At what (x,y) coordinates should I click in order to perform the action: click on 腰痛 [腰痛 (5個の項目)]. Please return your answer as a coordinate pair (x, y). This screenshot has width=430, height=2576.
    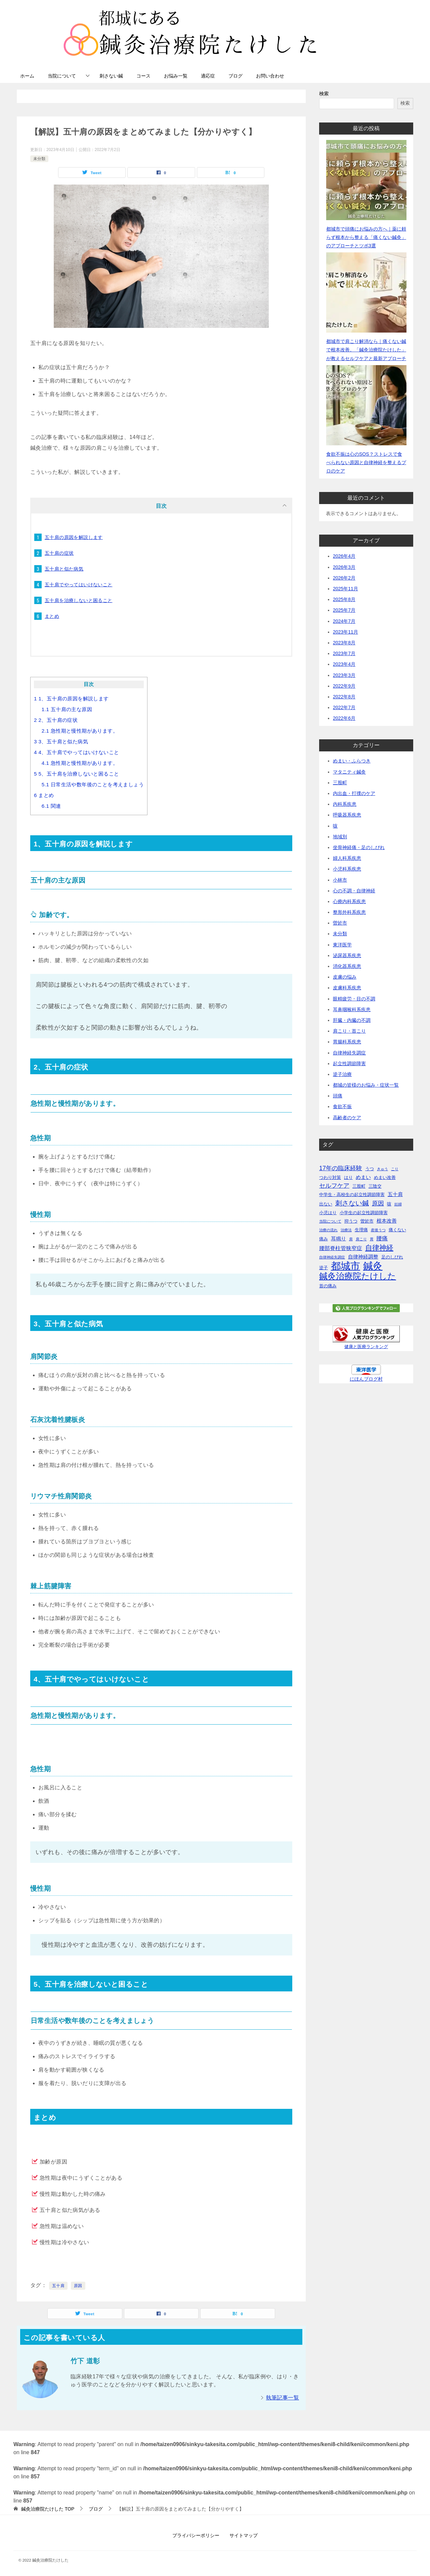
    Looking at the image, I should click on (382, 1238).